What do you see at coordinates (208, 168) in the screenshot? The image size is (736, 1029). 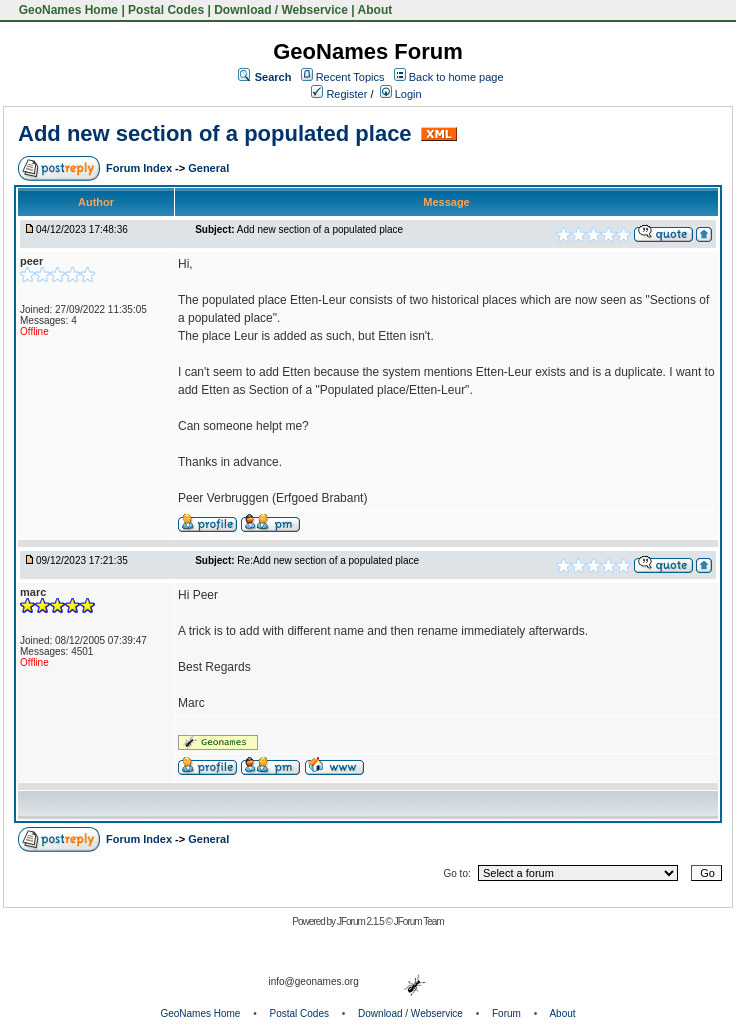 I see `General` at bounding box center [208, 168].